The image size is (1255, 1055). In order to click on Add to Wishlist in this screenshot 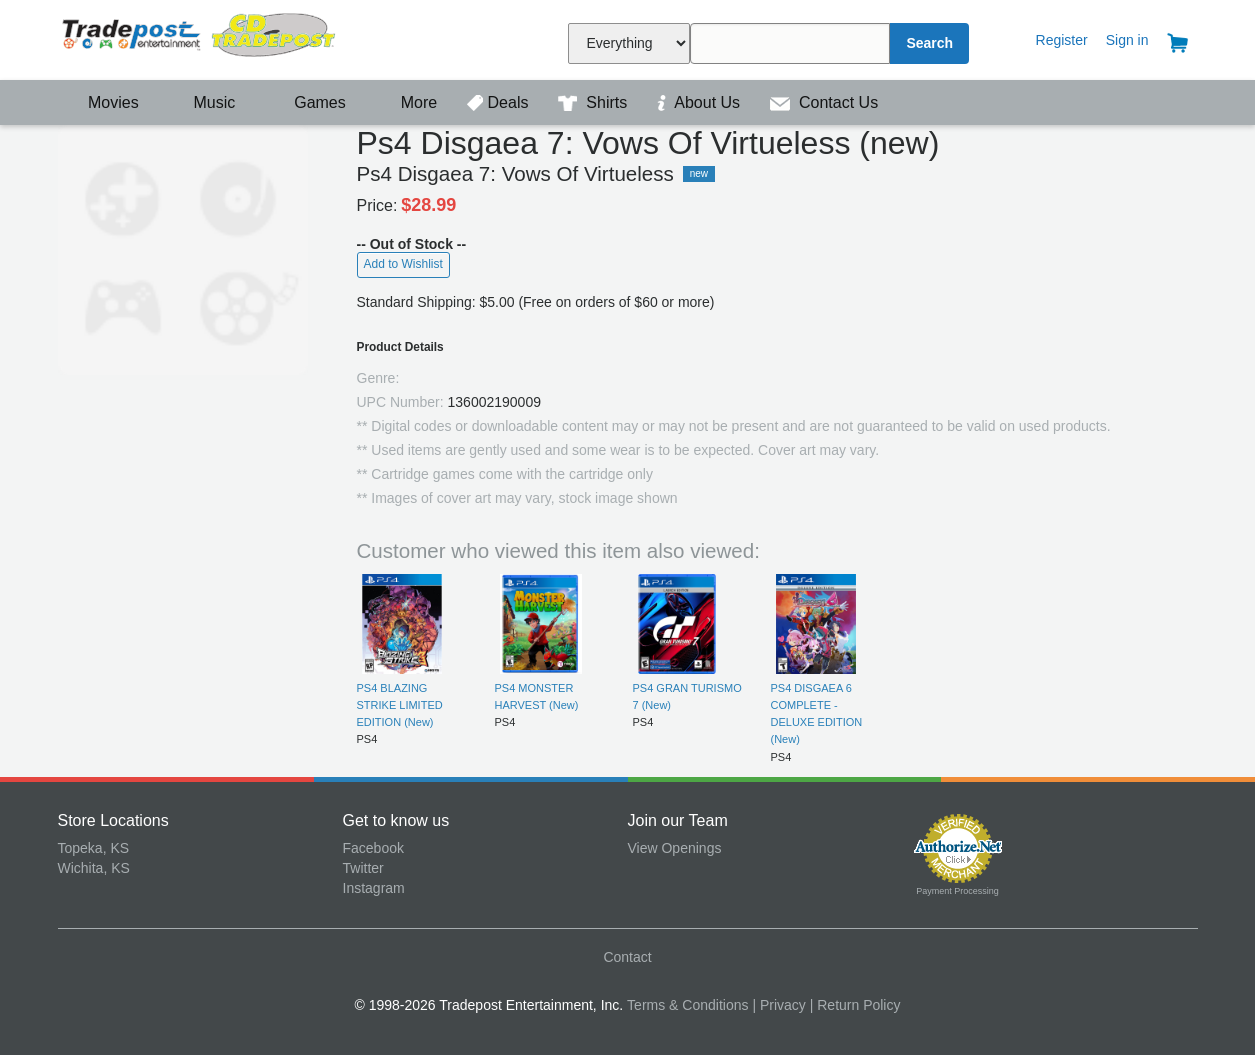, I will do `click(403, 264)`.